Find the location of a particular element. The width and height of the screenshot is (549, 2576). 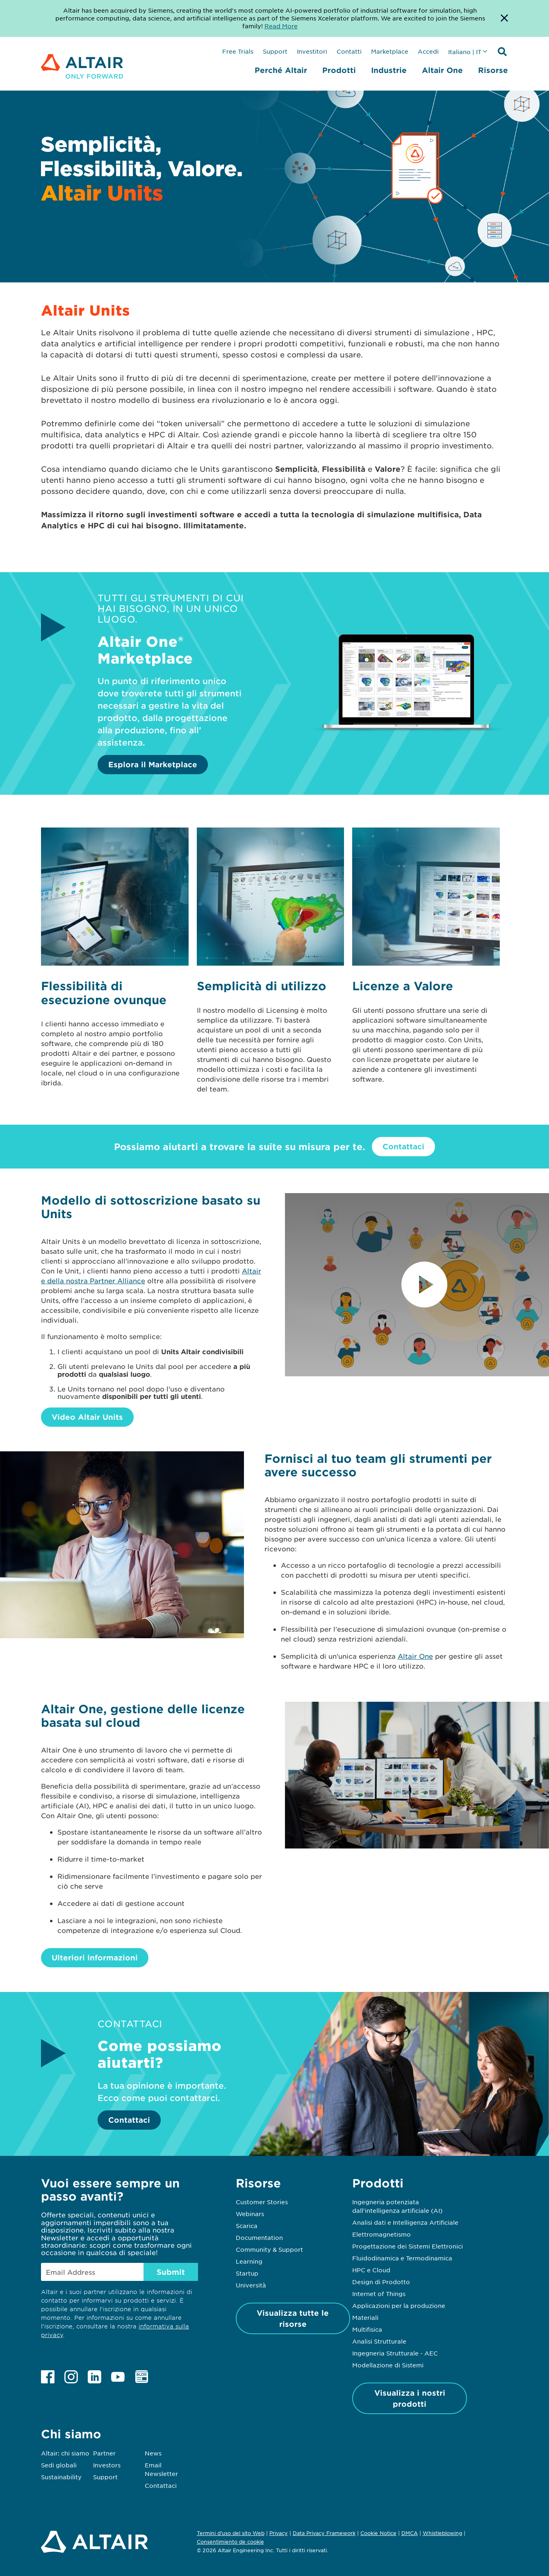

Università is located at coordinates (251, 2285).